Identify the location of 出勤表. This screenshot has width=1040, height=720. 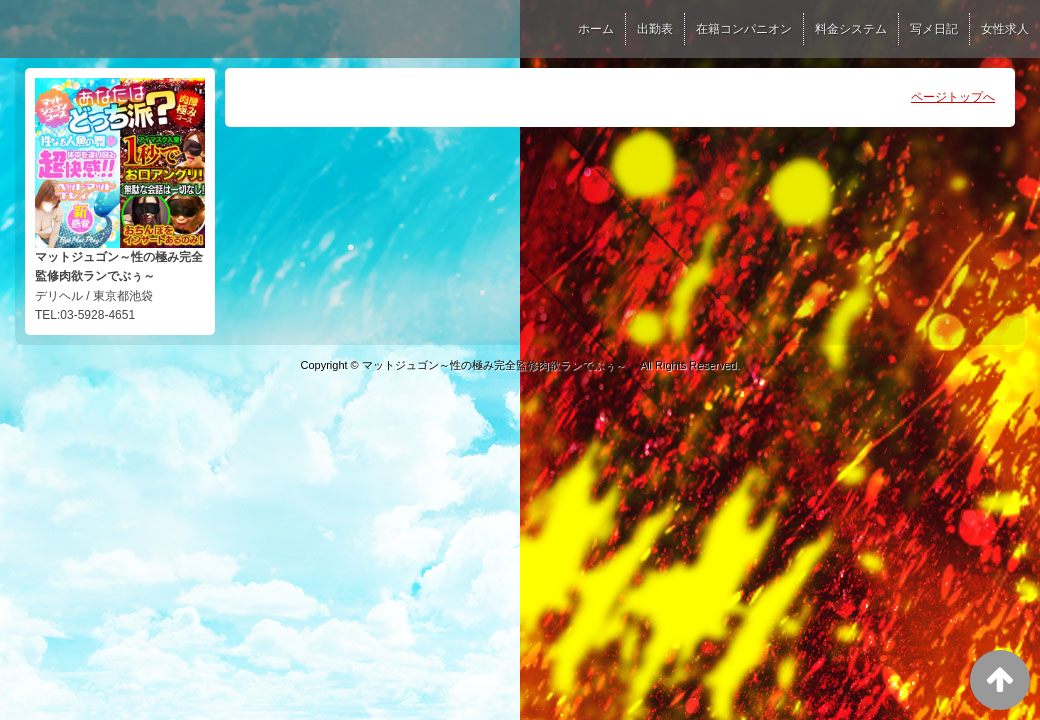
(655, 29).